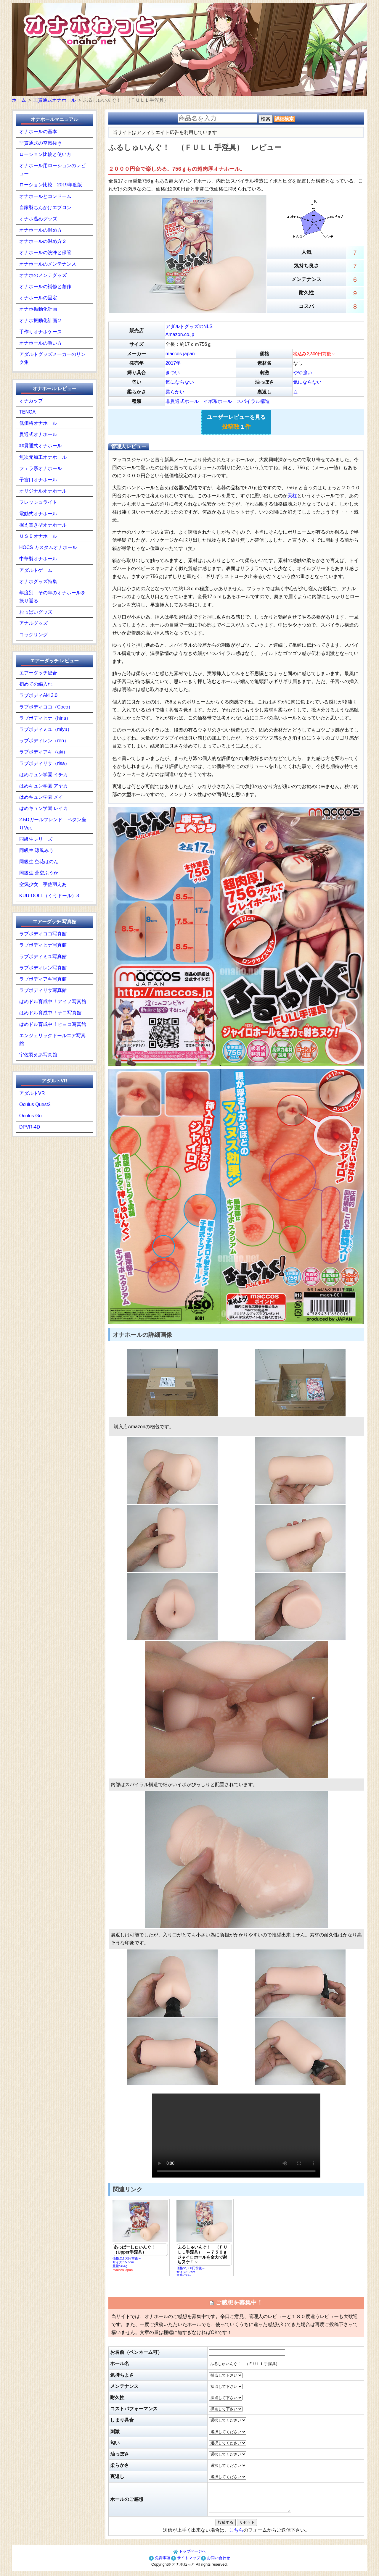 The image size is (379, 2576). I want to click on アダルトグッズのNLS, so click(189, 326).